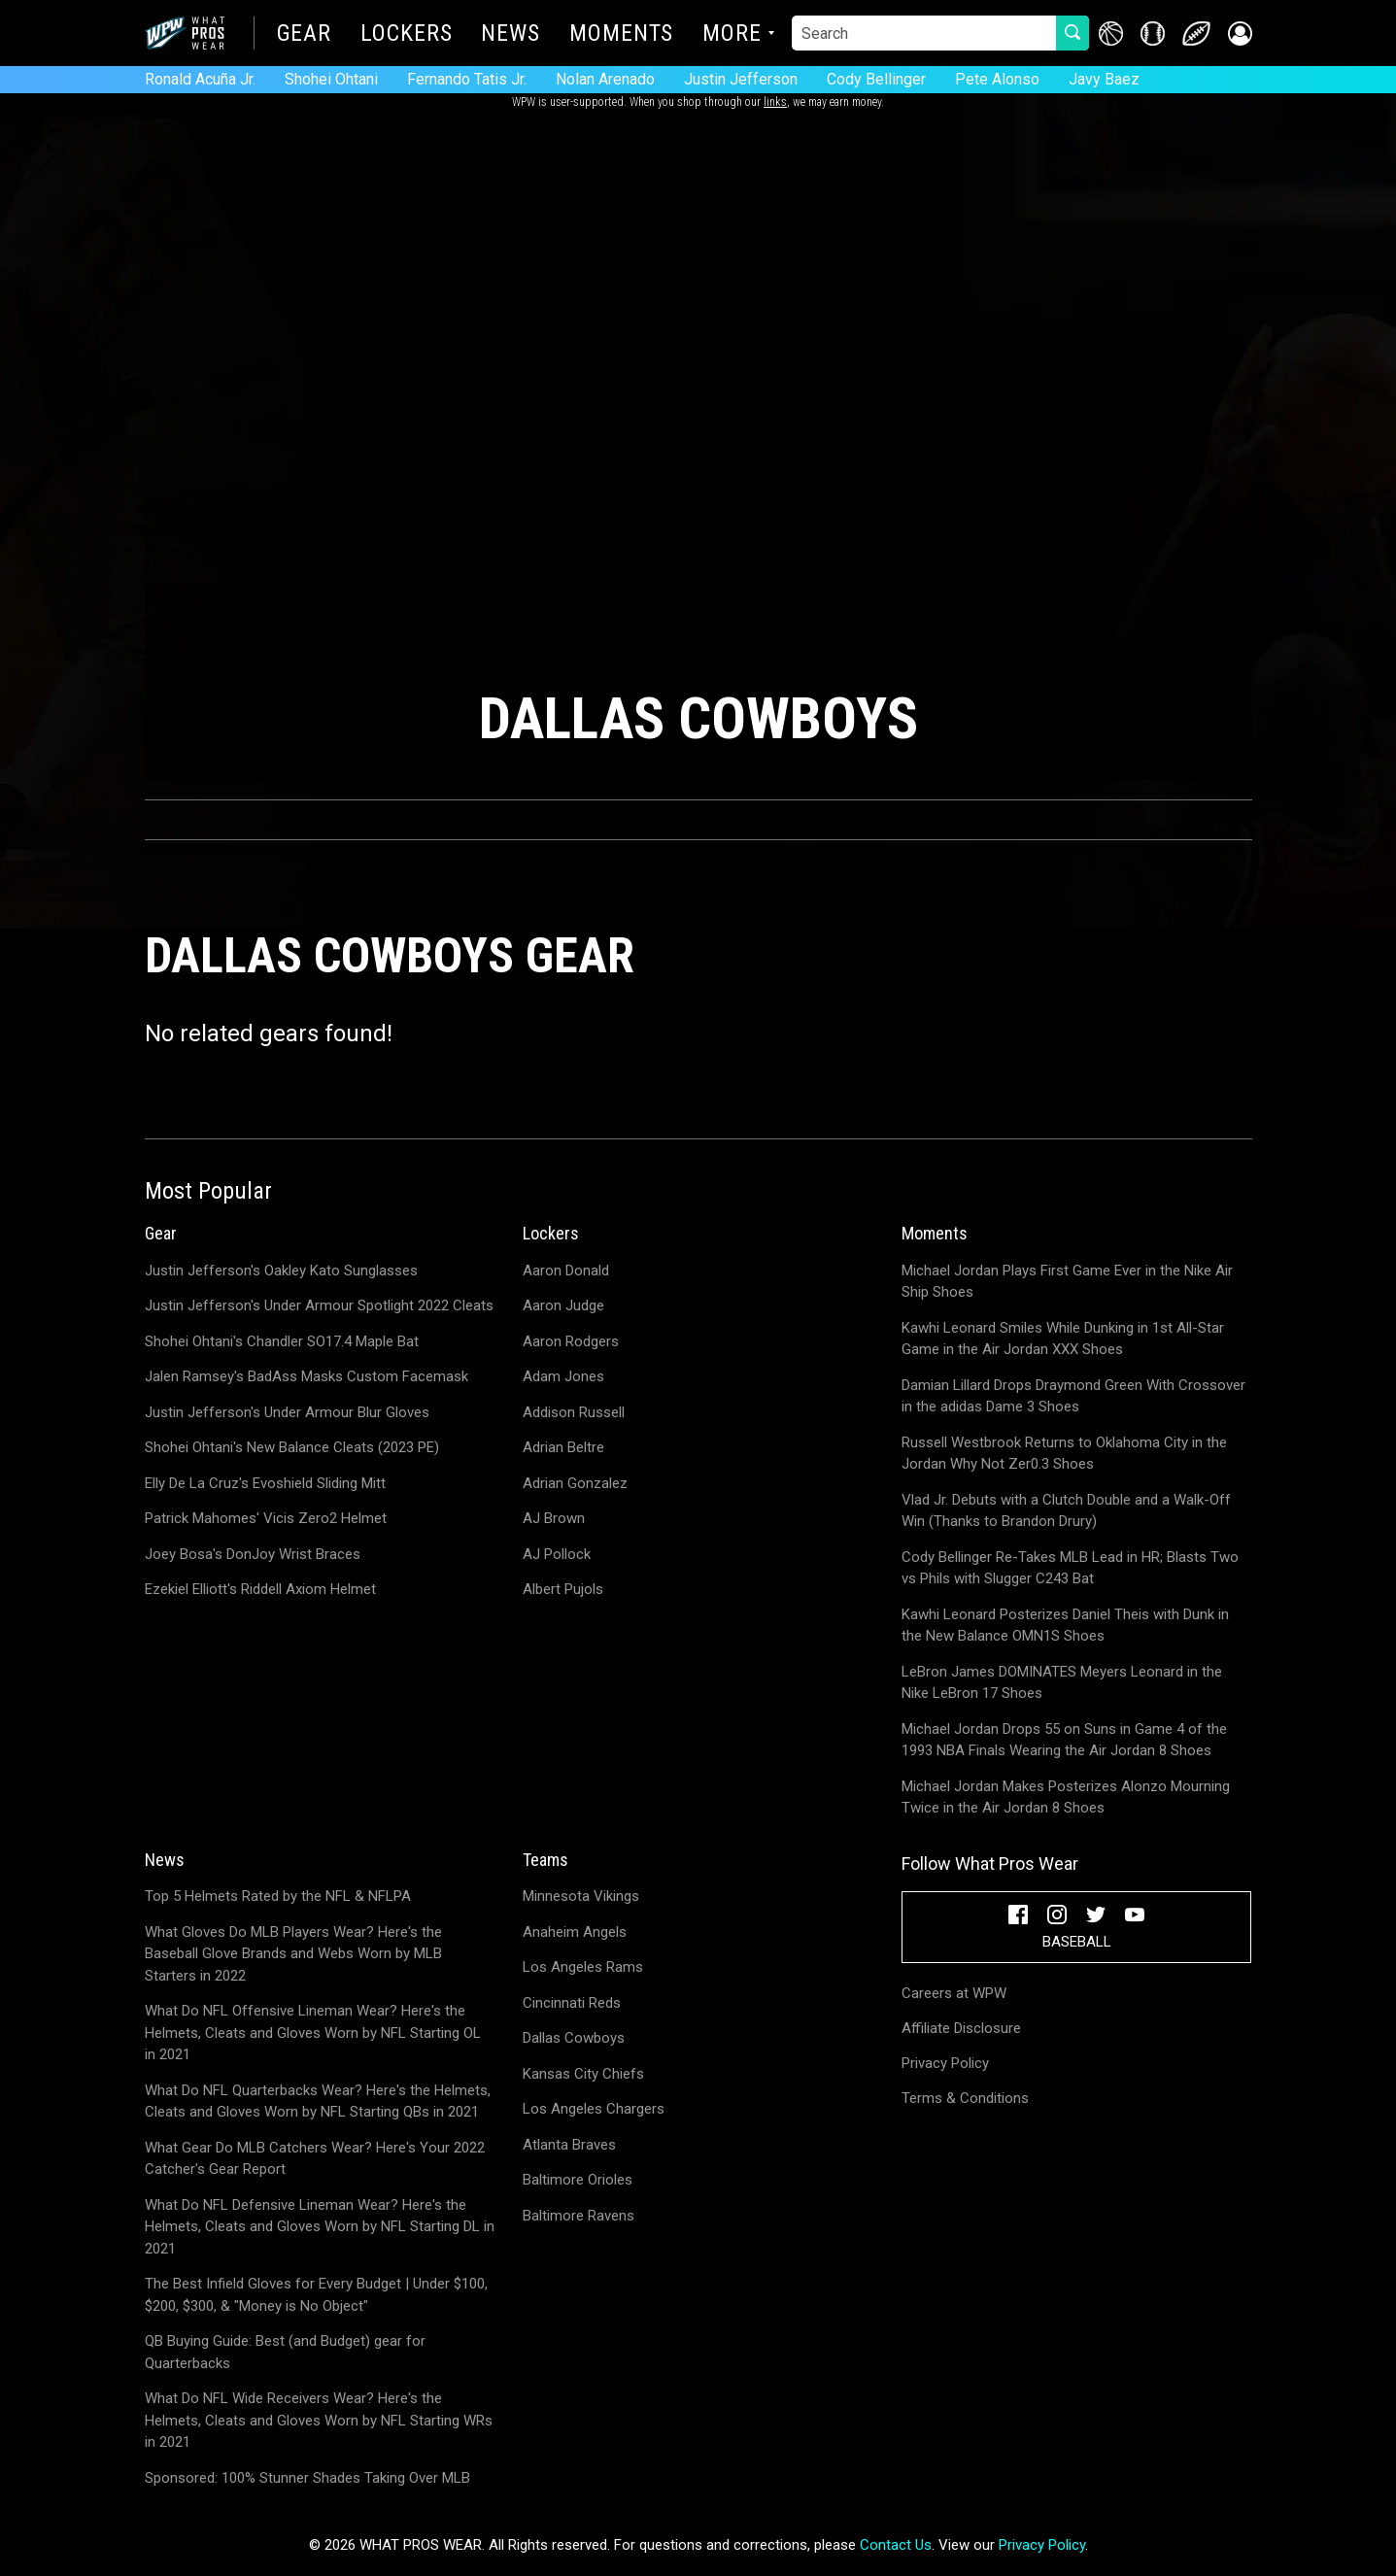 The width and height of the screenshot is (1396, 2576). Describe the element at coordinates (569, 2144) in the screenshot. I see `Atlanta Braves` at that location.